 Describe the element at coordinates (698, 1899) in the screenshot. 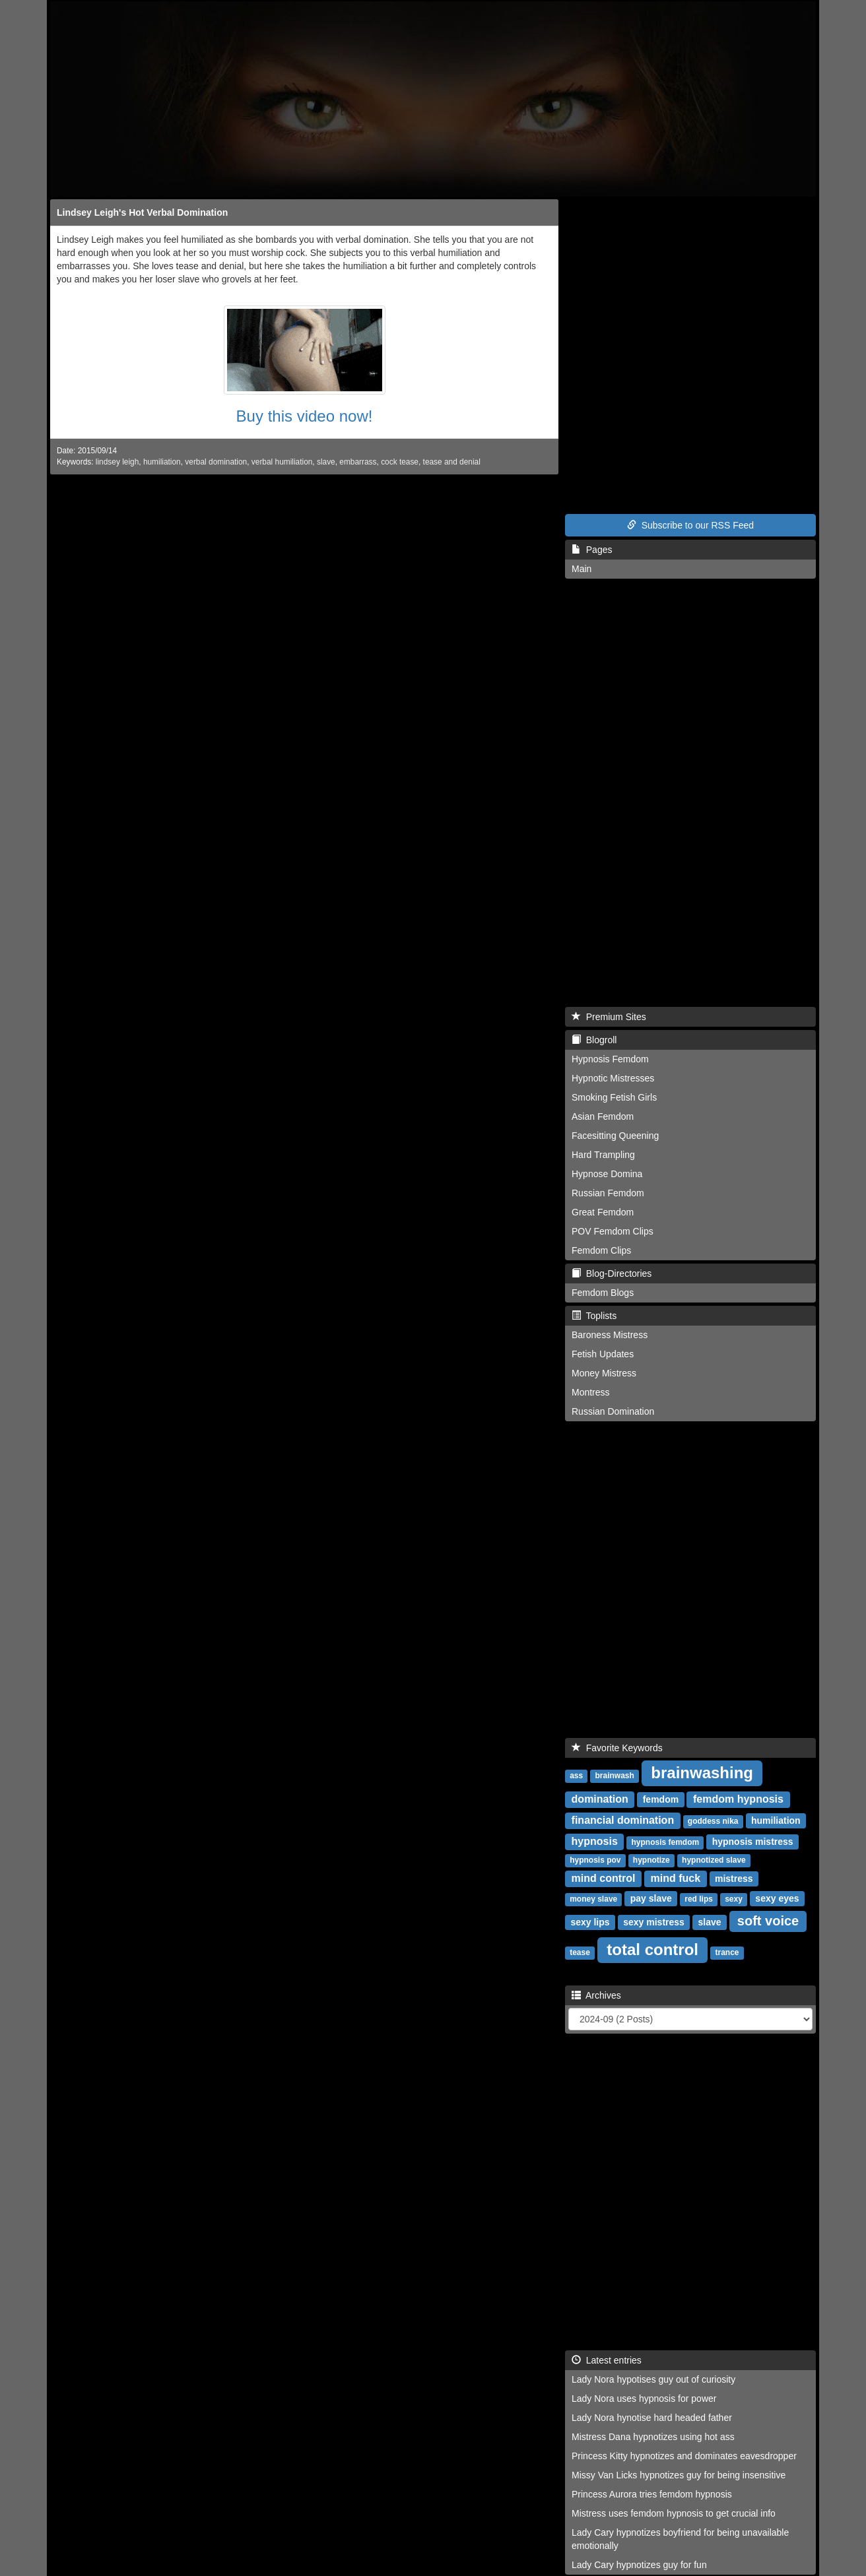

I see `red lips` at that location.